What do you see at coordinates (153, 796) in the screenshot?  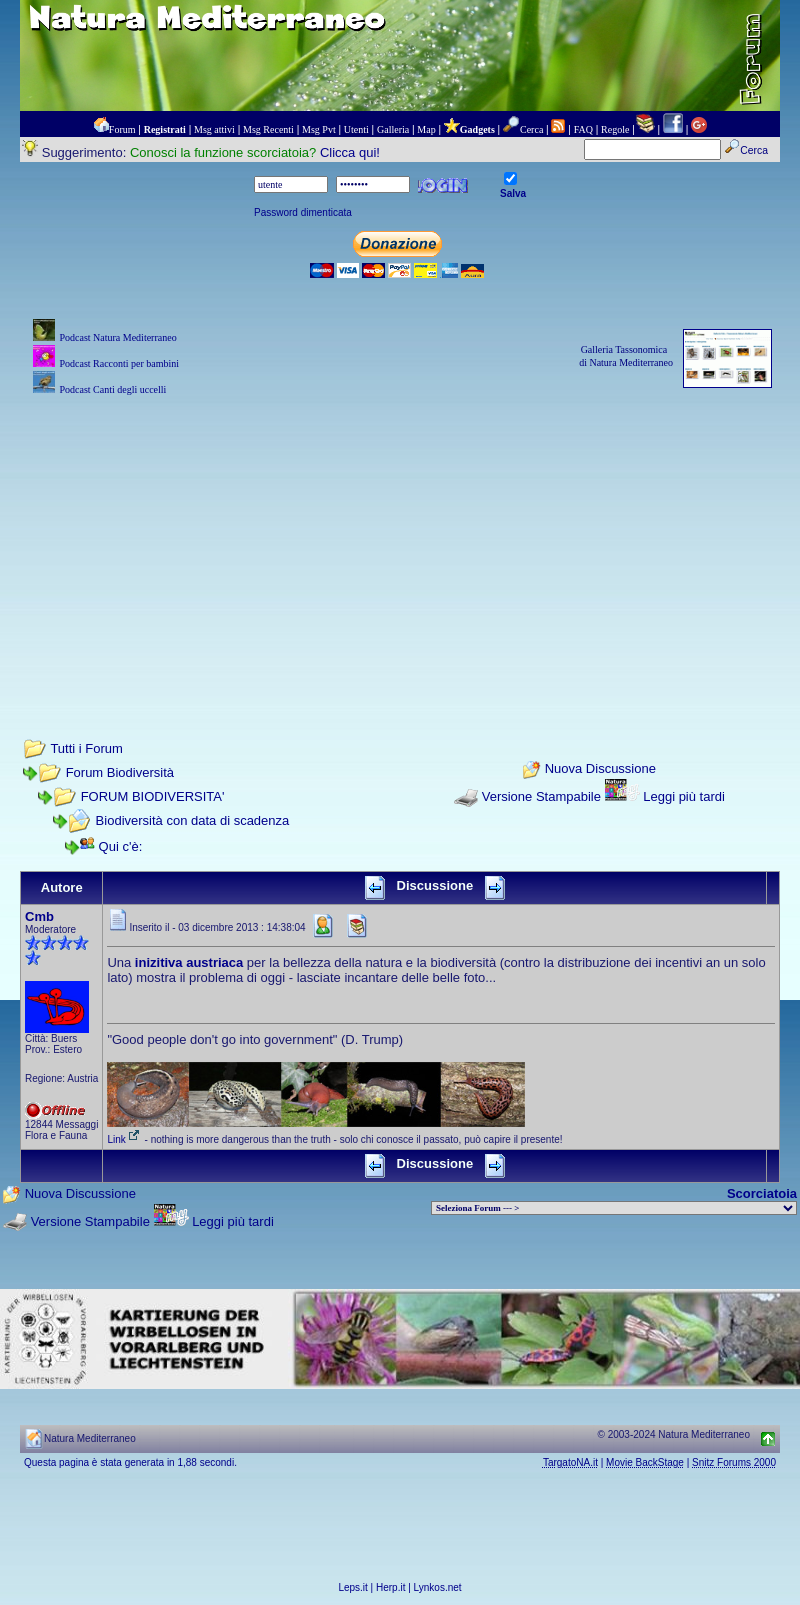 I see `FORUM BIODIVERSITA'` at bounding box center [153, 796].